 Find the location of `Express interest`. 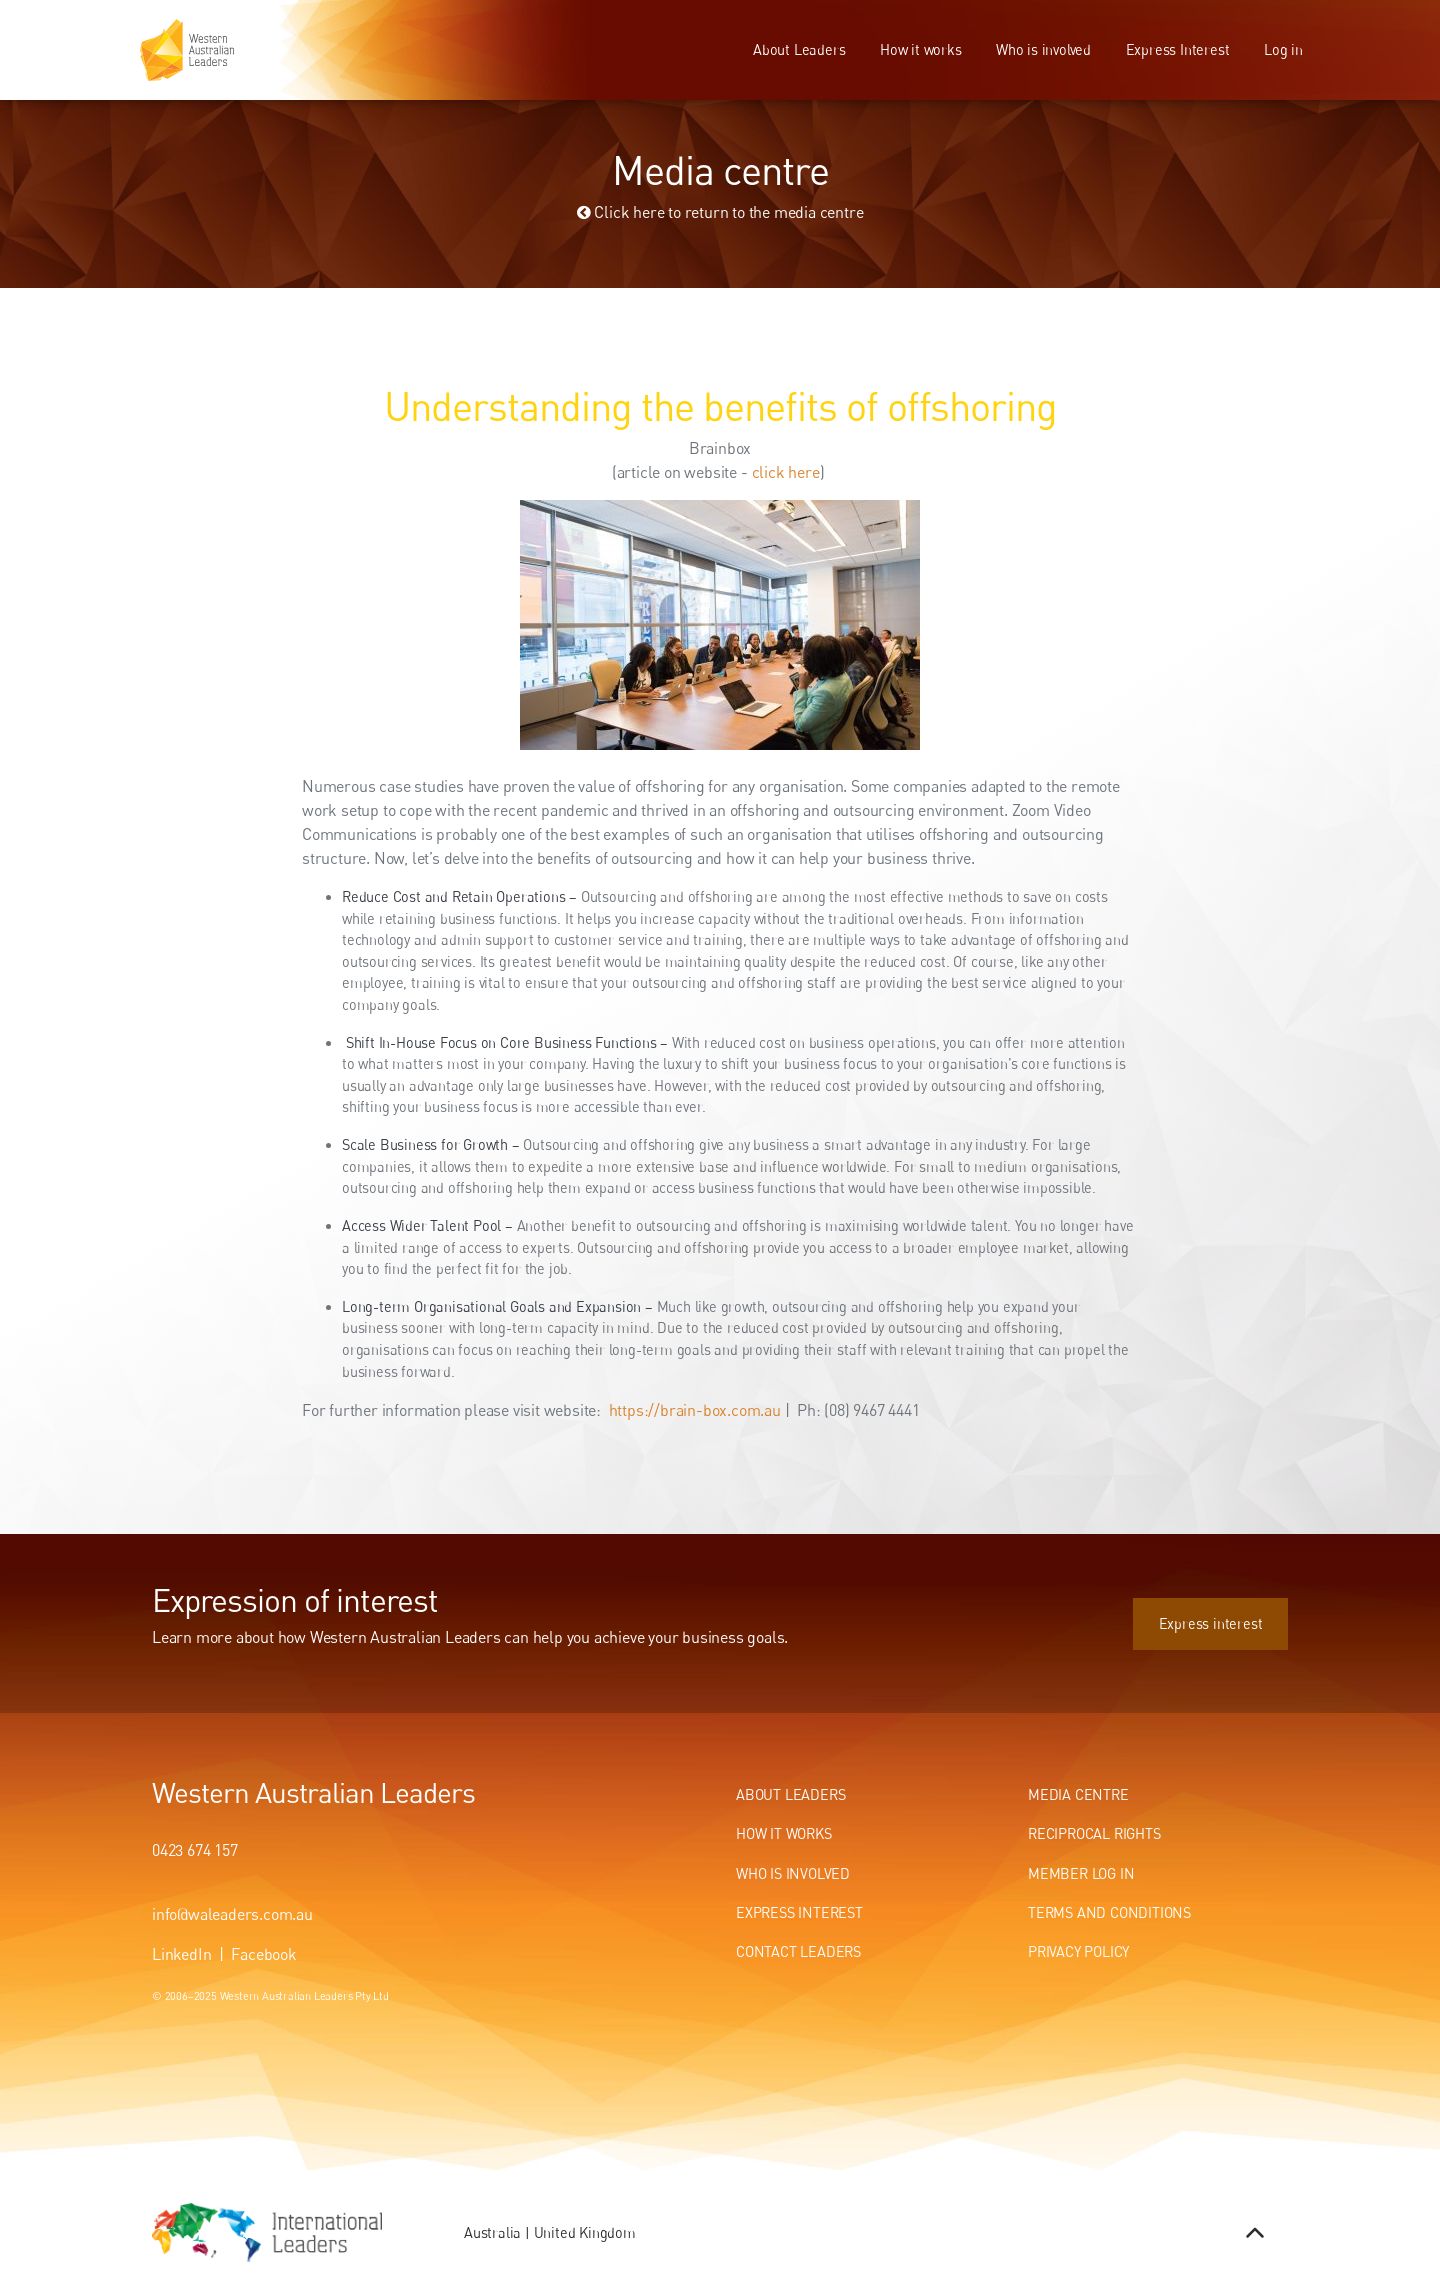

Express interest is located at coordinates (1236, 1608).